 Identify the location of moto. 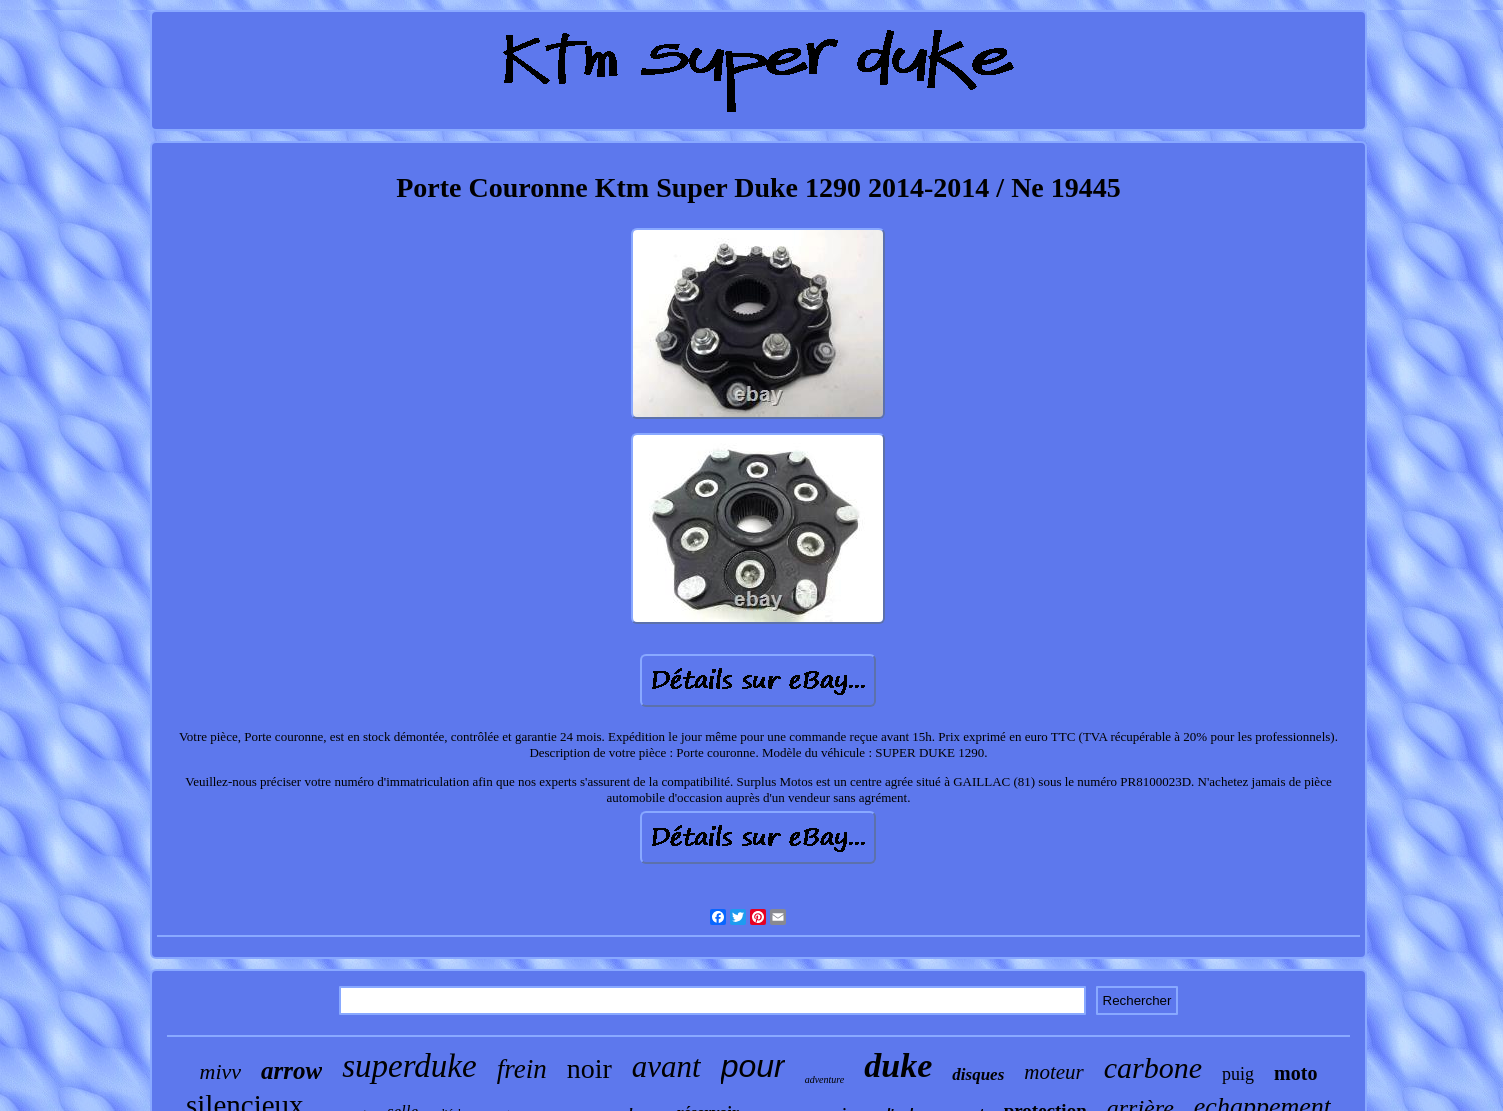
(1295, 1073).